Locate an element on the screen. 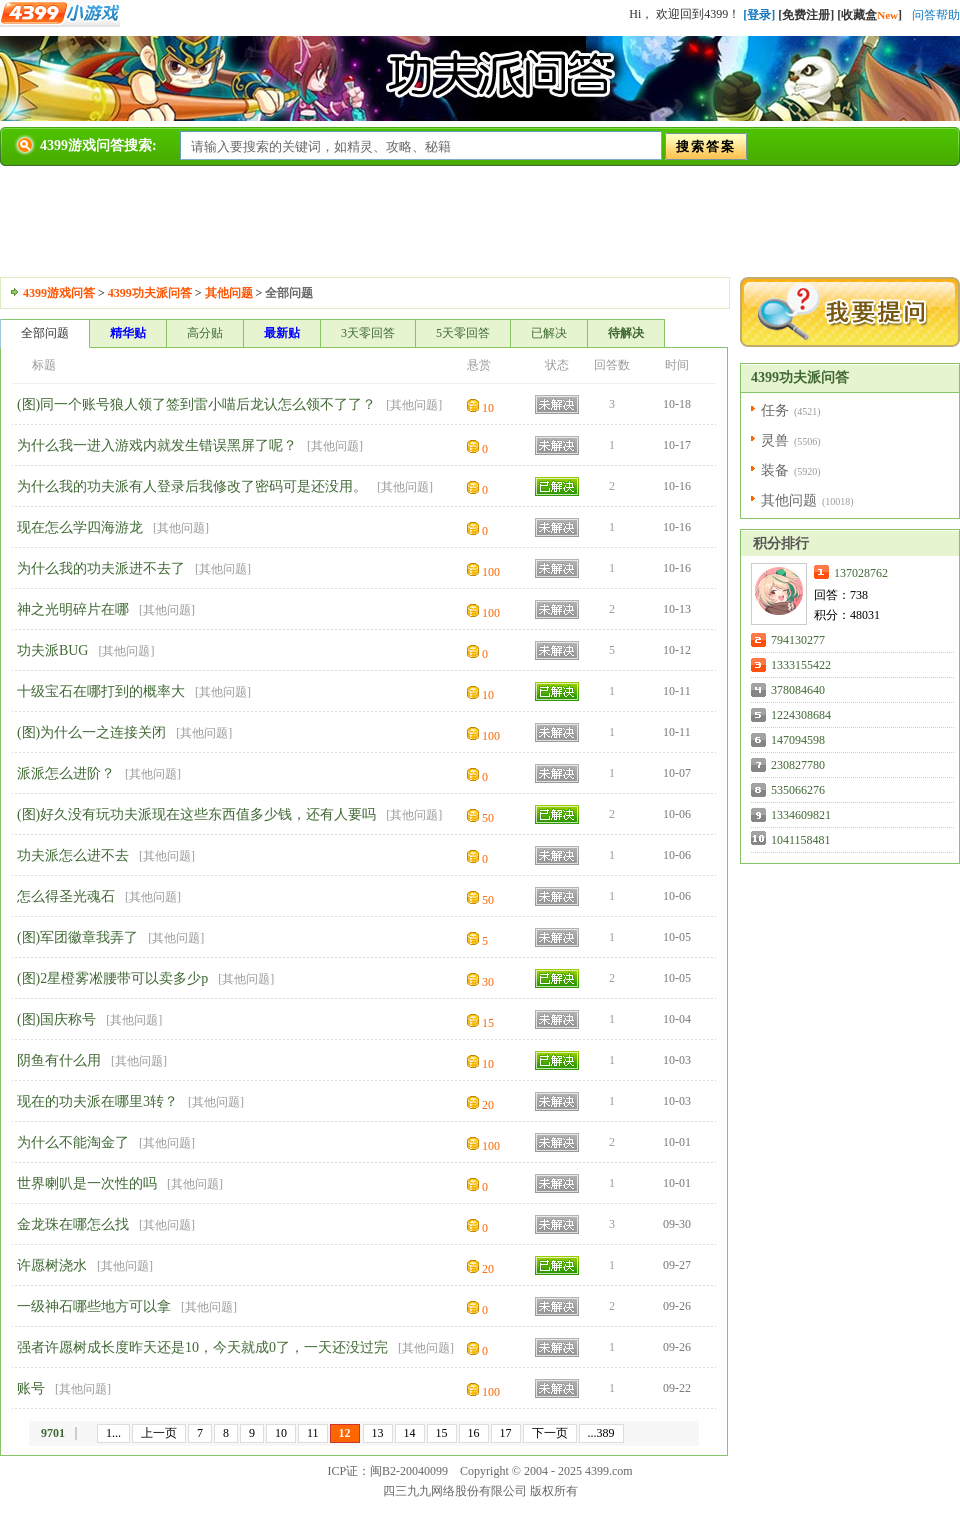  14 is located at coordinates (410, 1433).